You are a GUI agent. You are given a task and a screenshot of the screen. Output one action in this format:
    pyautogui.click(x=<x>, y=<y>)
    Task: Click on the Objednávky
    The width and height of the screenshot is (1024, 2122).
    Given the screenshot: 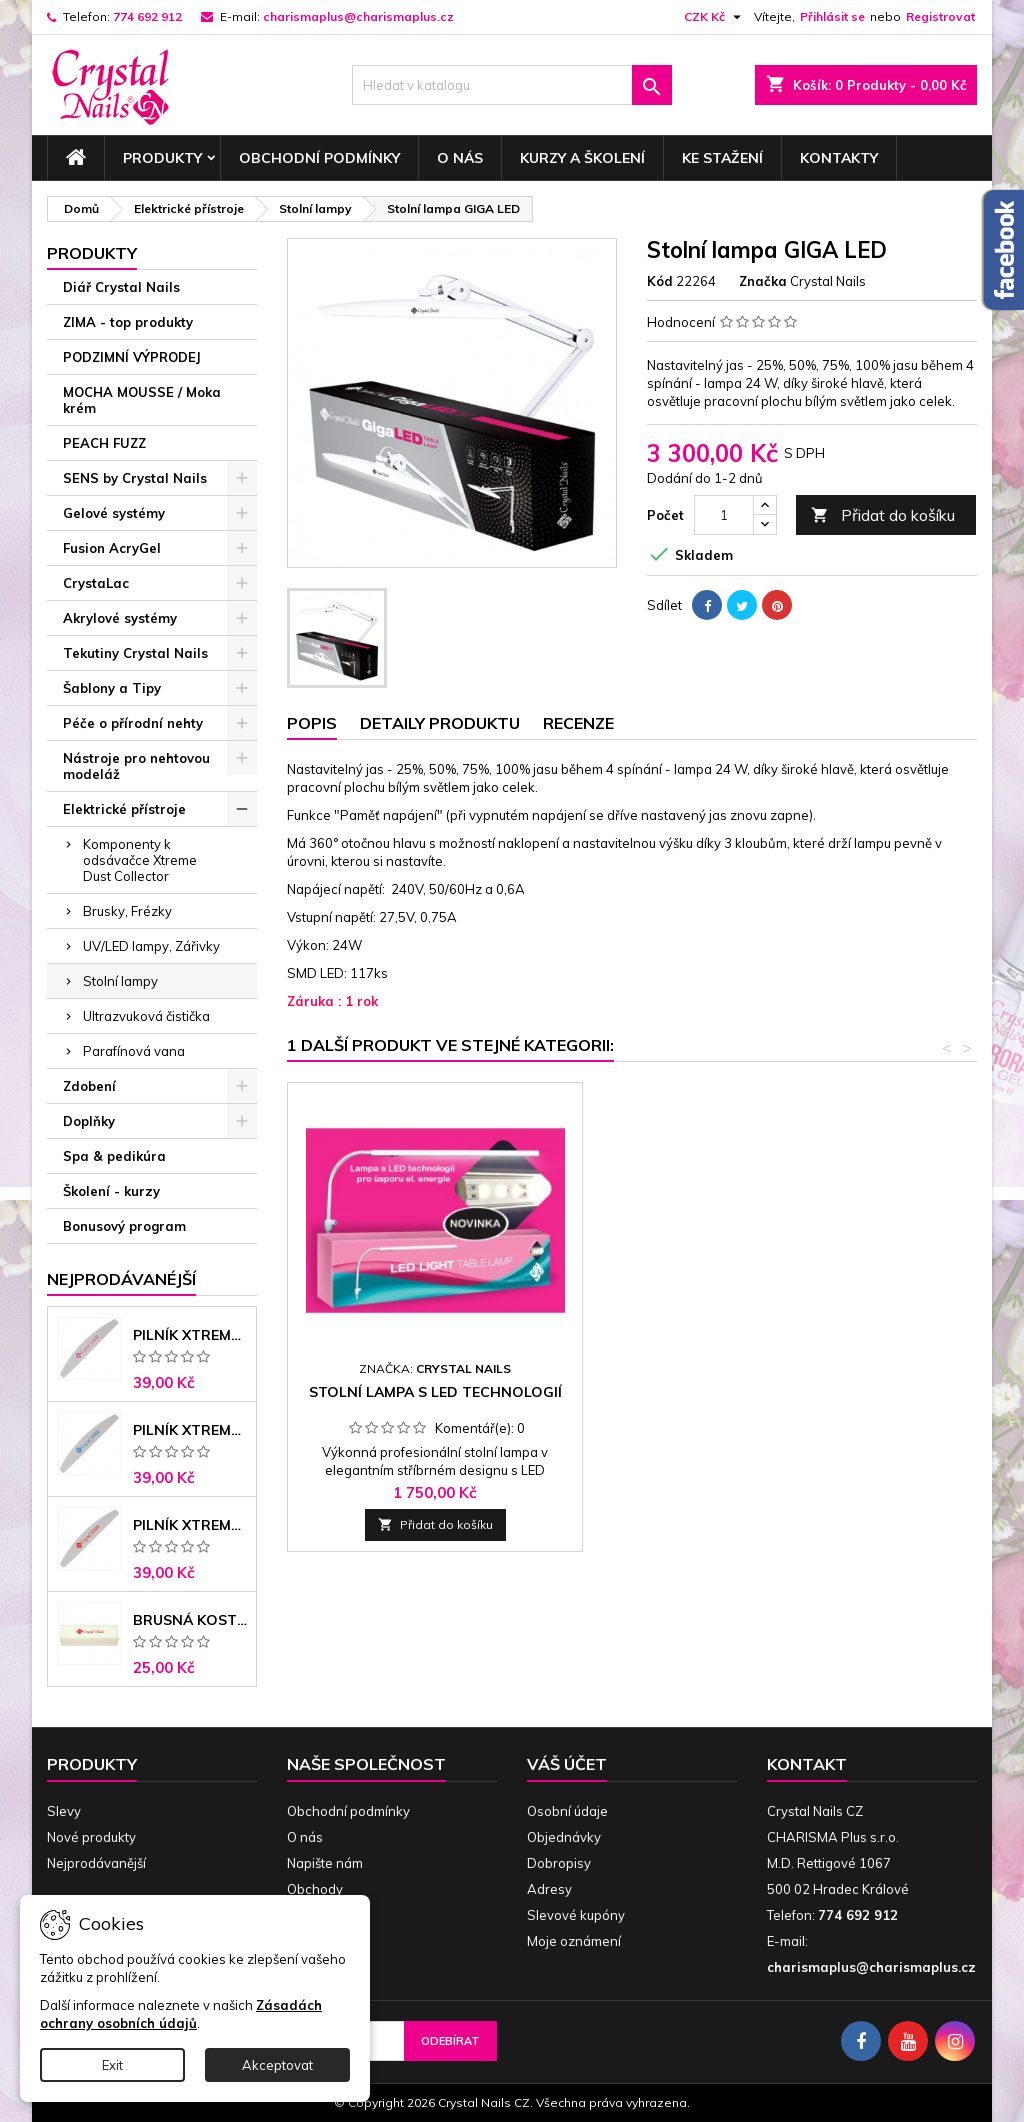 What is the action you would take?
    pyautogui.click(x=564, y=1837)
    